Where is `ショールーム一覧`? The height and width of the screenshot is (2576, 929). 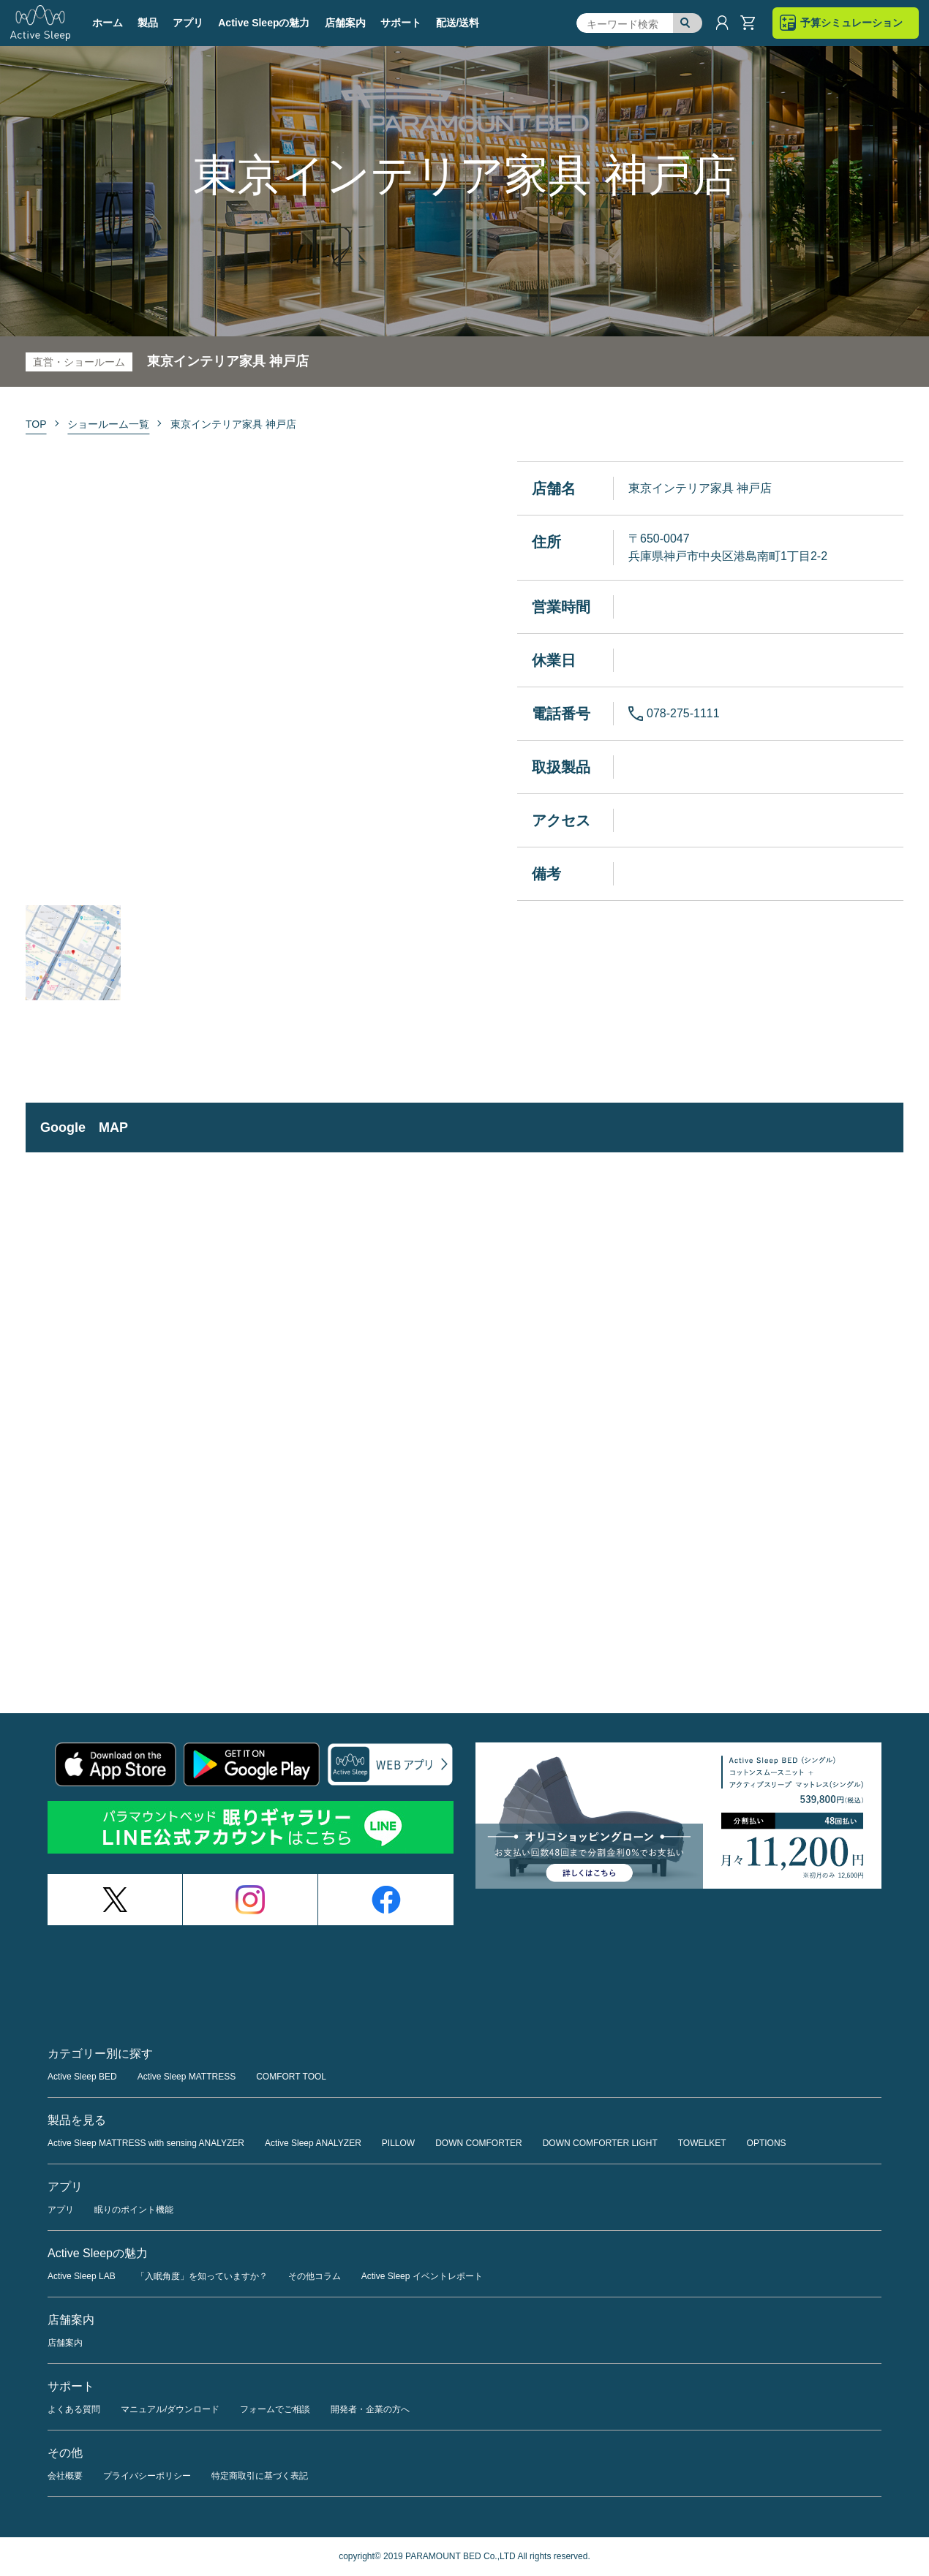 ショールーム一覧 is located at coordinates (108, 424).